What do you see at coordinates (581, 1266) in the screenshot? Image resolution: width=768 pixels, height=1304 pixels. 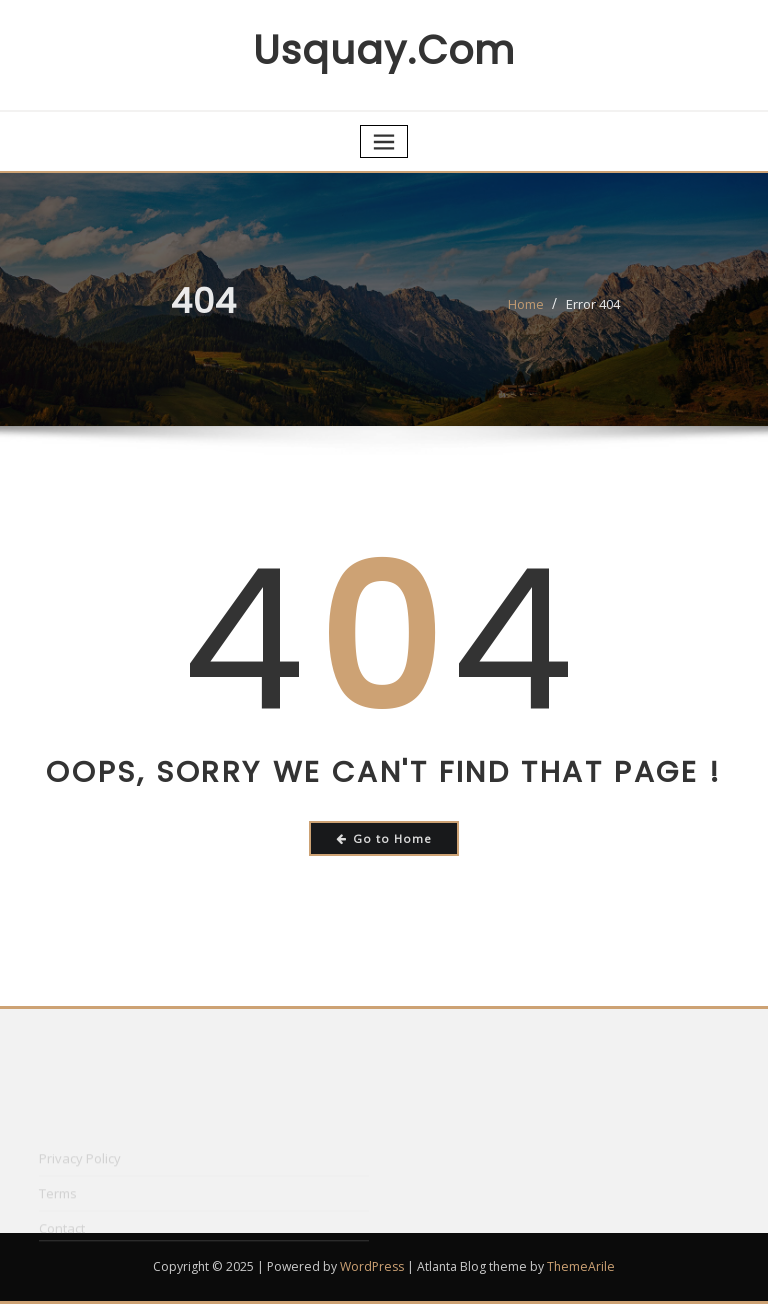 I see `ThemeArile` at bounding box center [581, 1266].